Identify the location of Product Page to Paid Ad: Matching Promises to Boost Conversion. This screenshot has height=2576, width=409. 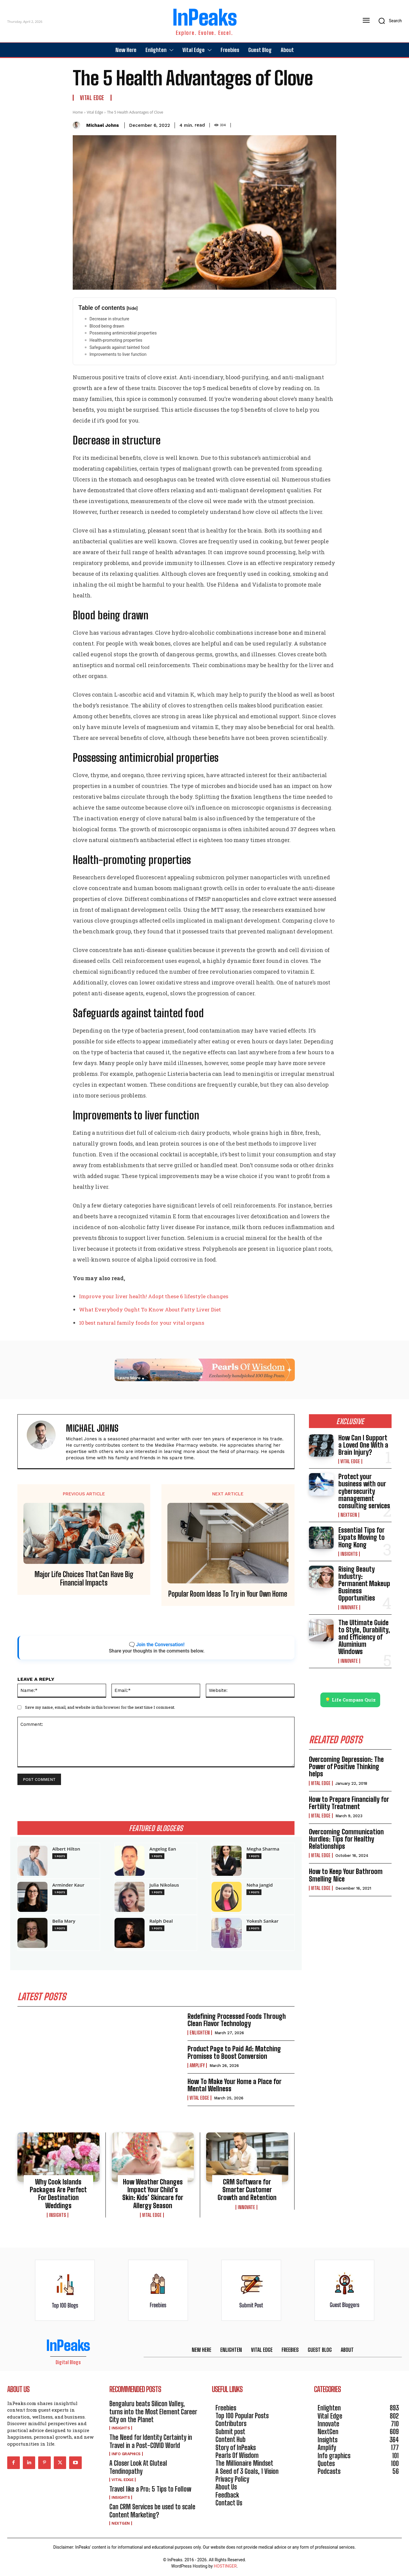
(234, 2052).